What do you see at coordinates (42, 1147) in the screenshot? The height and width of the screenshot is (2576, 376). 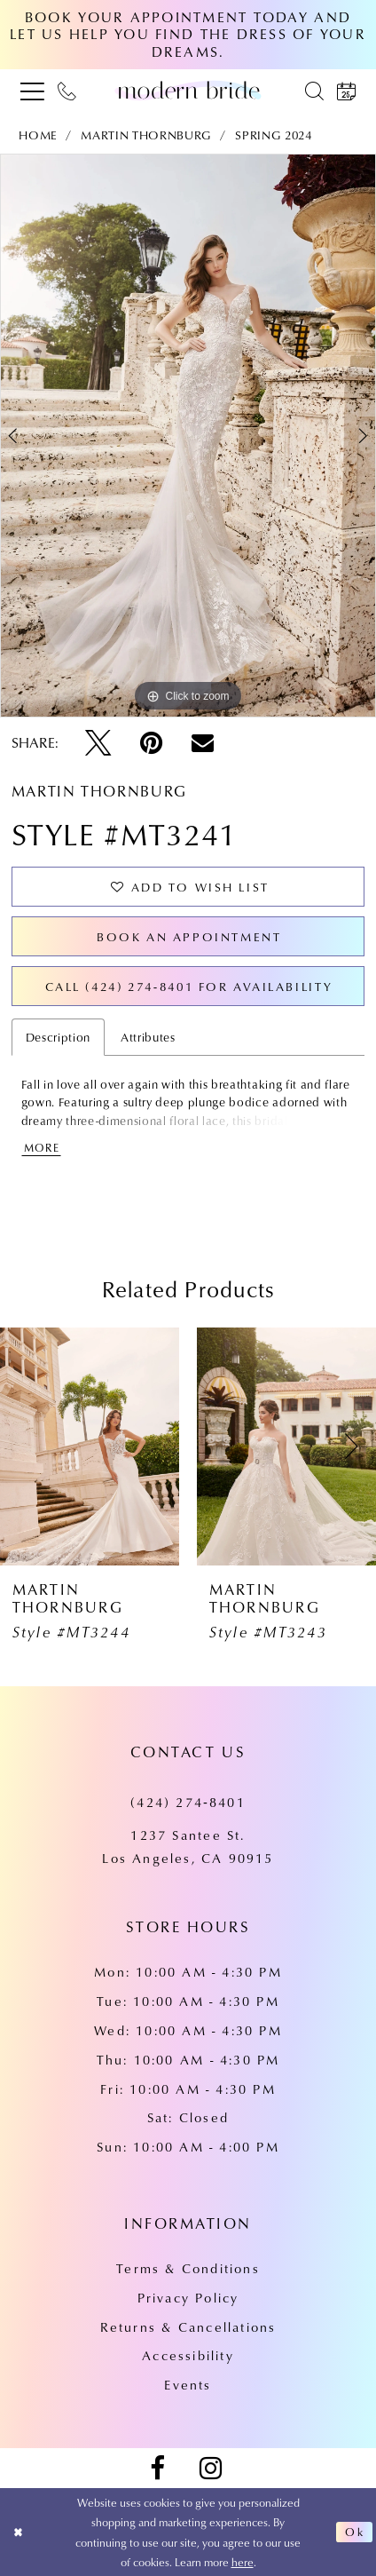 I see `More [button]` at bounding box center [42, 1147].